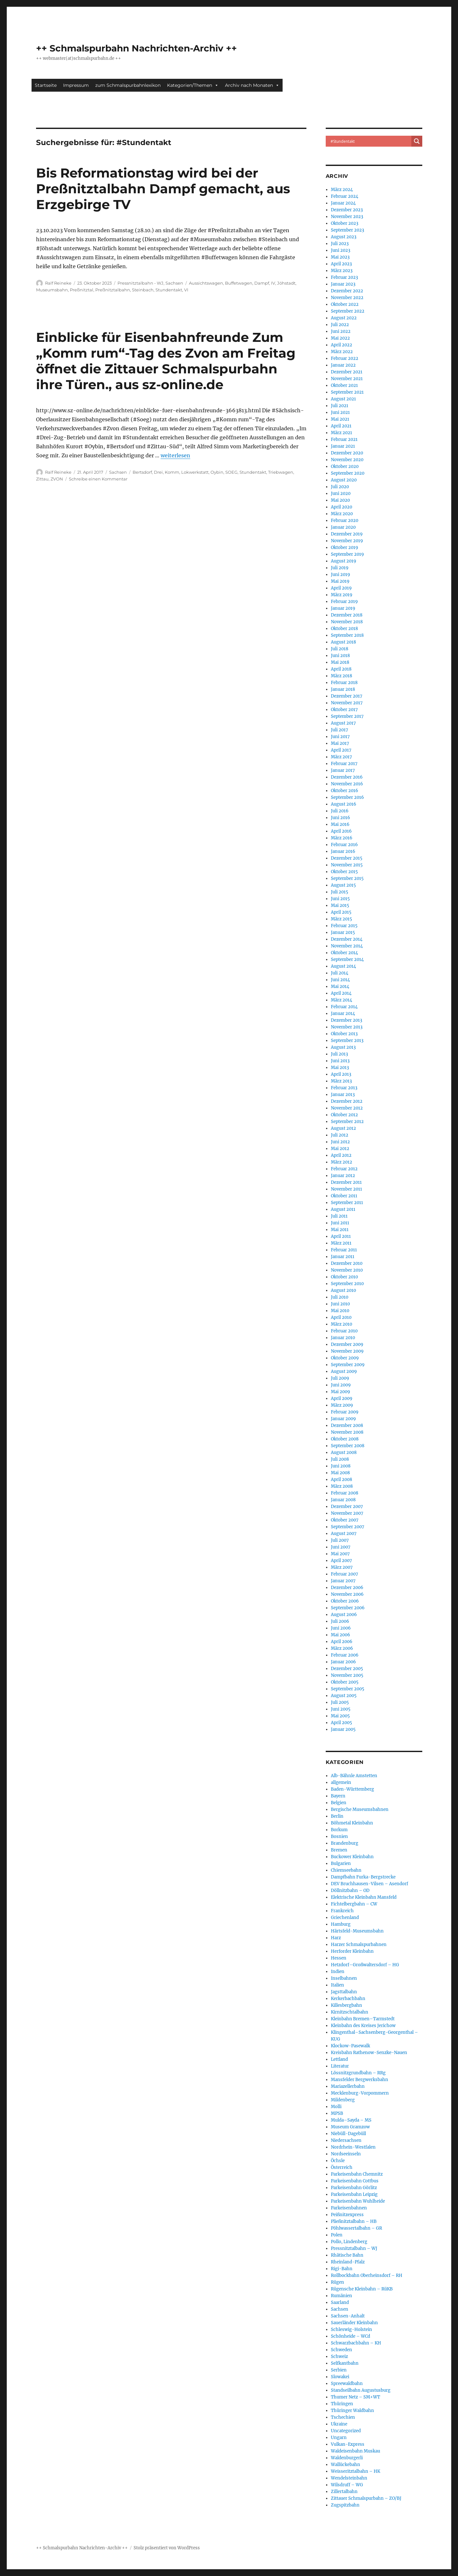  Describe the element at coordinates (341, 676) in the screenshot. I see `März 2018` at that location.